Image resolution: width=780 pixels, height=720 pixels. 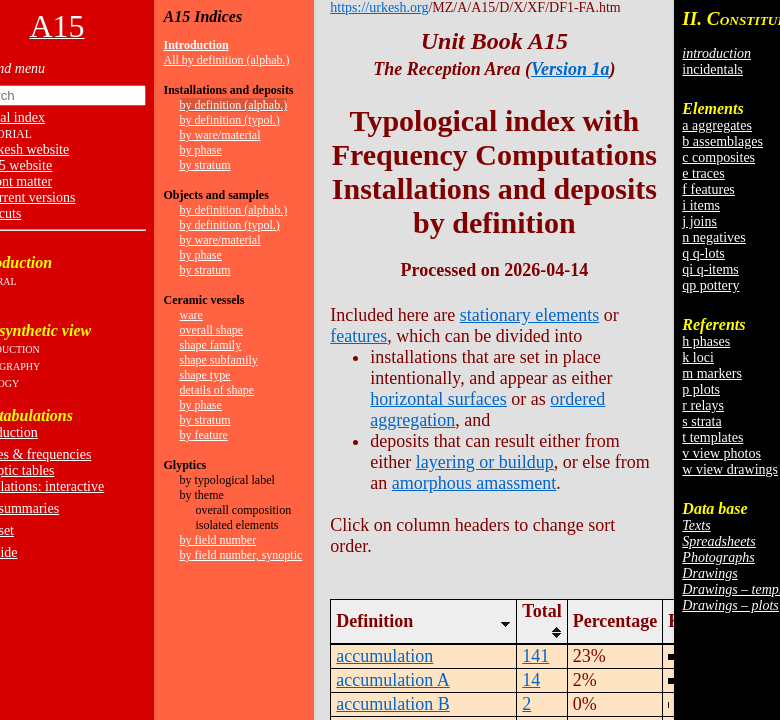 What do you see at coordinates (710, 269) in the screenshot?
I see `qi q-items` at bounding box center [710, 269].